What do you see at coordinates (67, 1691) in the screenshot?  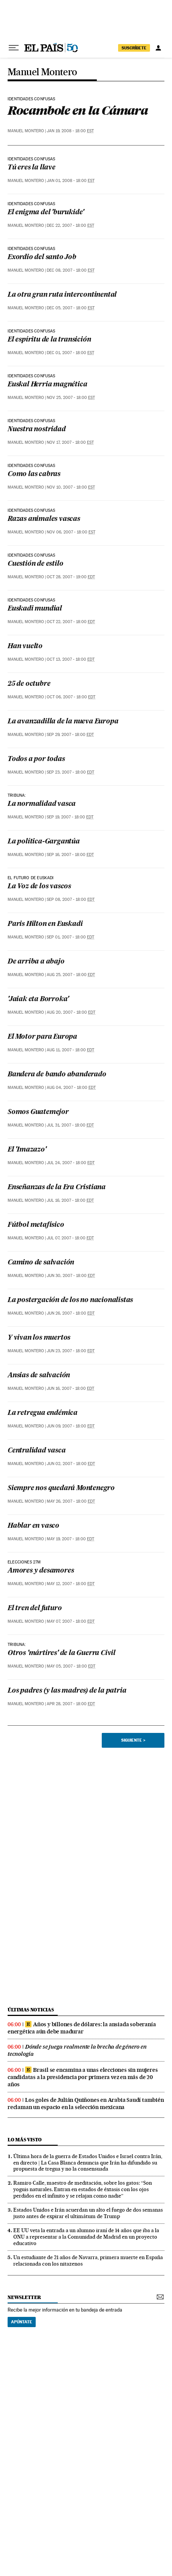 I see `Los padres (y las madres) de la patria` at bounding box center [67, 1691].